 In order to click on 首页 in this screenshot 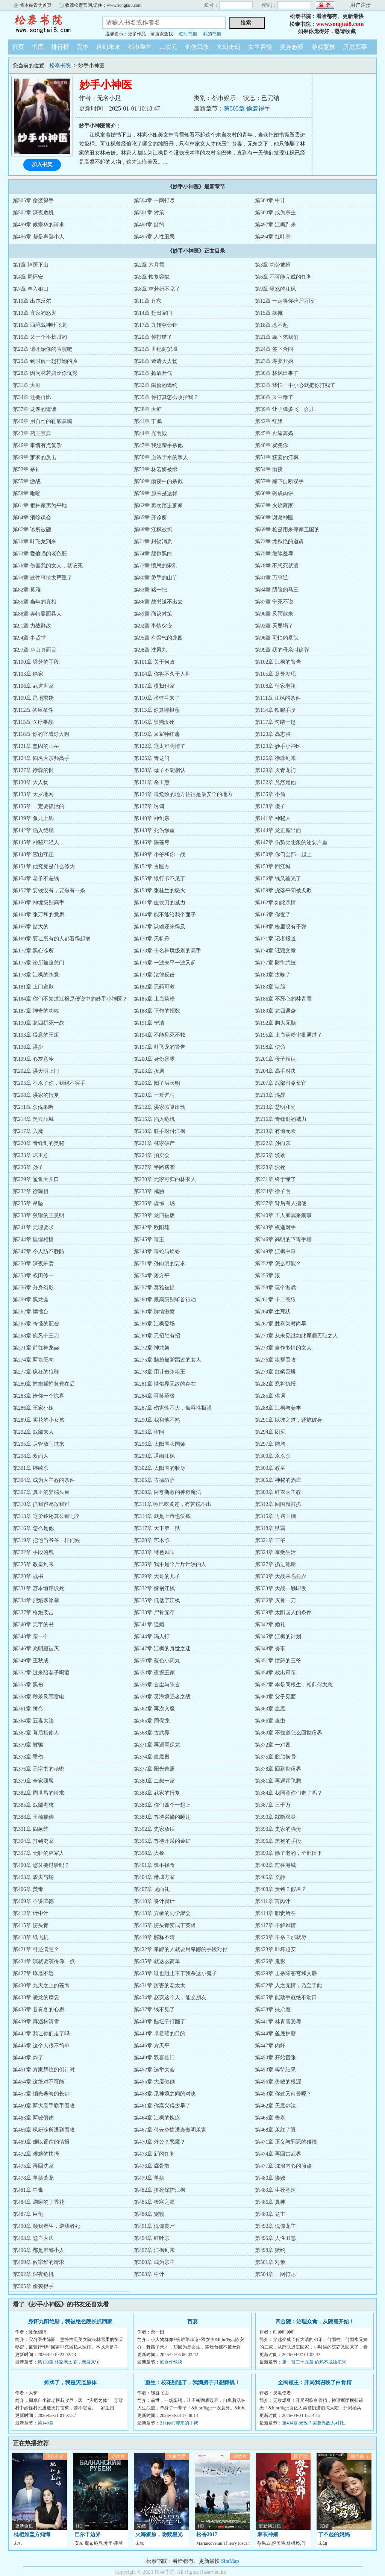, I will do `click(18, 47)`.